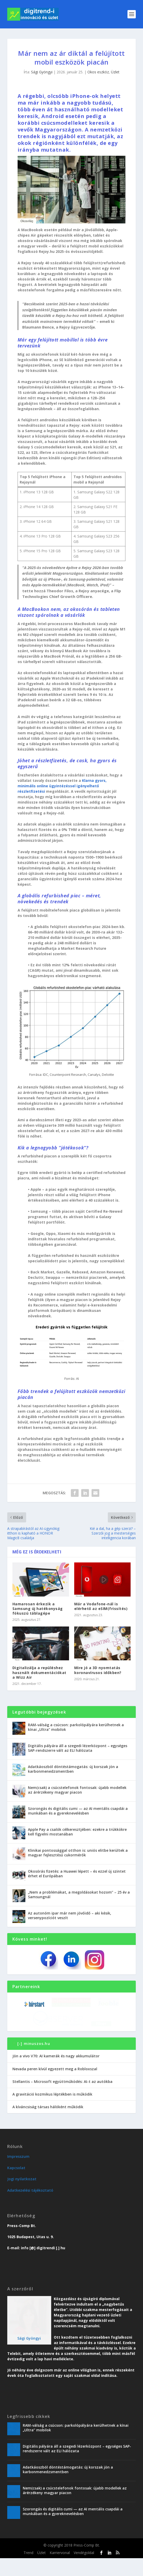 This screenshot has width=143, height=2576. I want to click on Karriervonal, so click(60, 2570).